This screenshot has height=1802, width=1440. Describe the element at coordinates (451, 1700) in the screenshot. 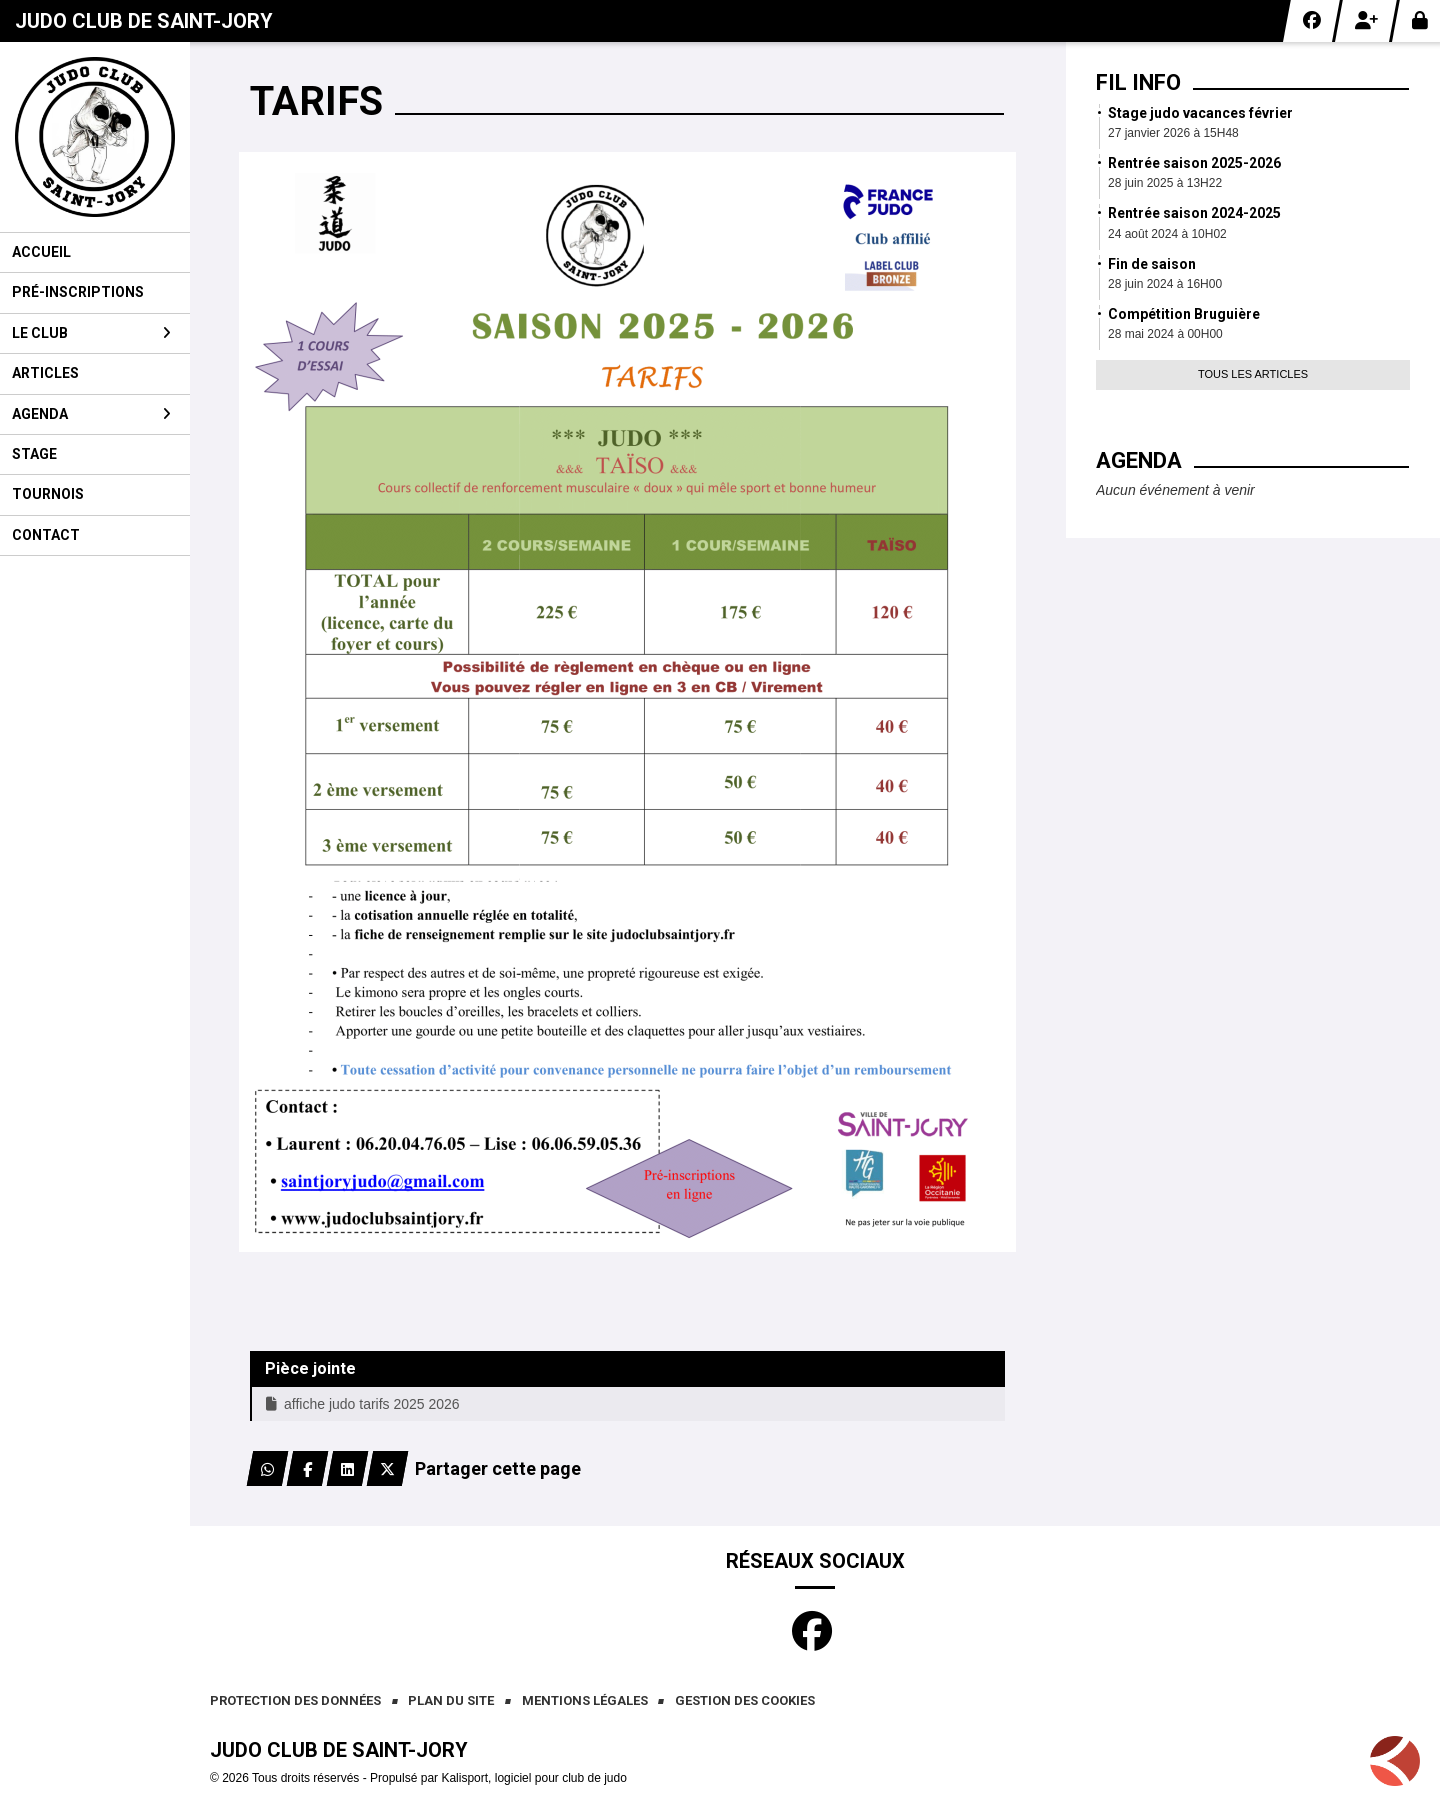

I see `Plan du site` at that location.